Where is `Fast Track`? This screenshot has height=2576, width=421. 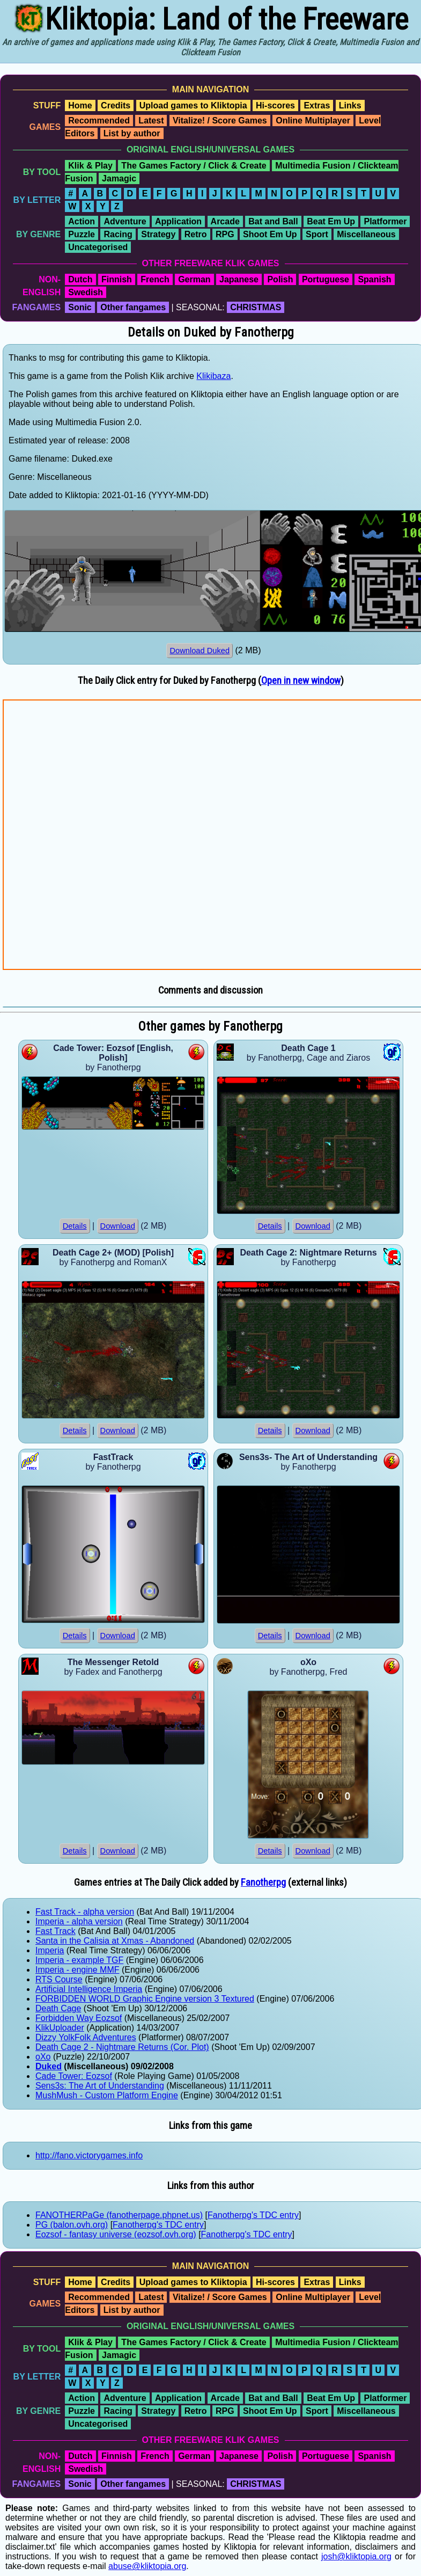
Fast Track is located at coordinates (55, 1931).